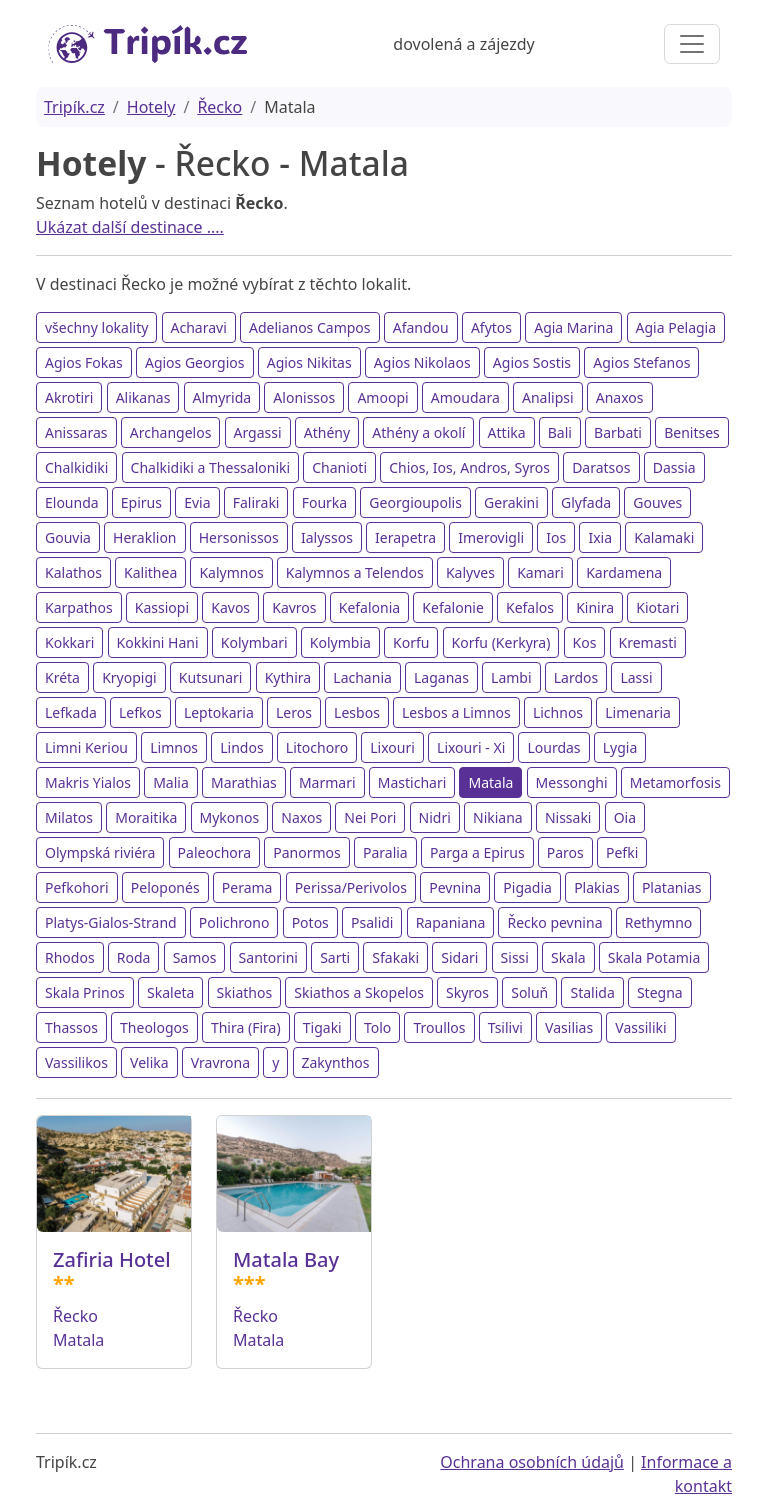  Describe the element at coordinates (256, 502) in the screenshot. I see `Faliraki` at that location.